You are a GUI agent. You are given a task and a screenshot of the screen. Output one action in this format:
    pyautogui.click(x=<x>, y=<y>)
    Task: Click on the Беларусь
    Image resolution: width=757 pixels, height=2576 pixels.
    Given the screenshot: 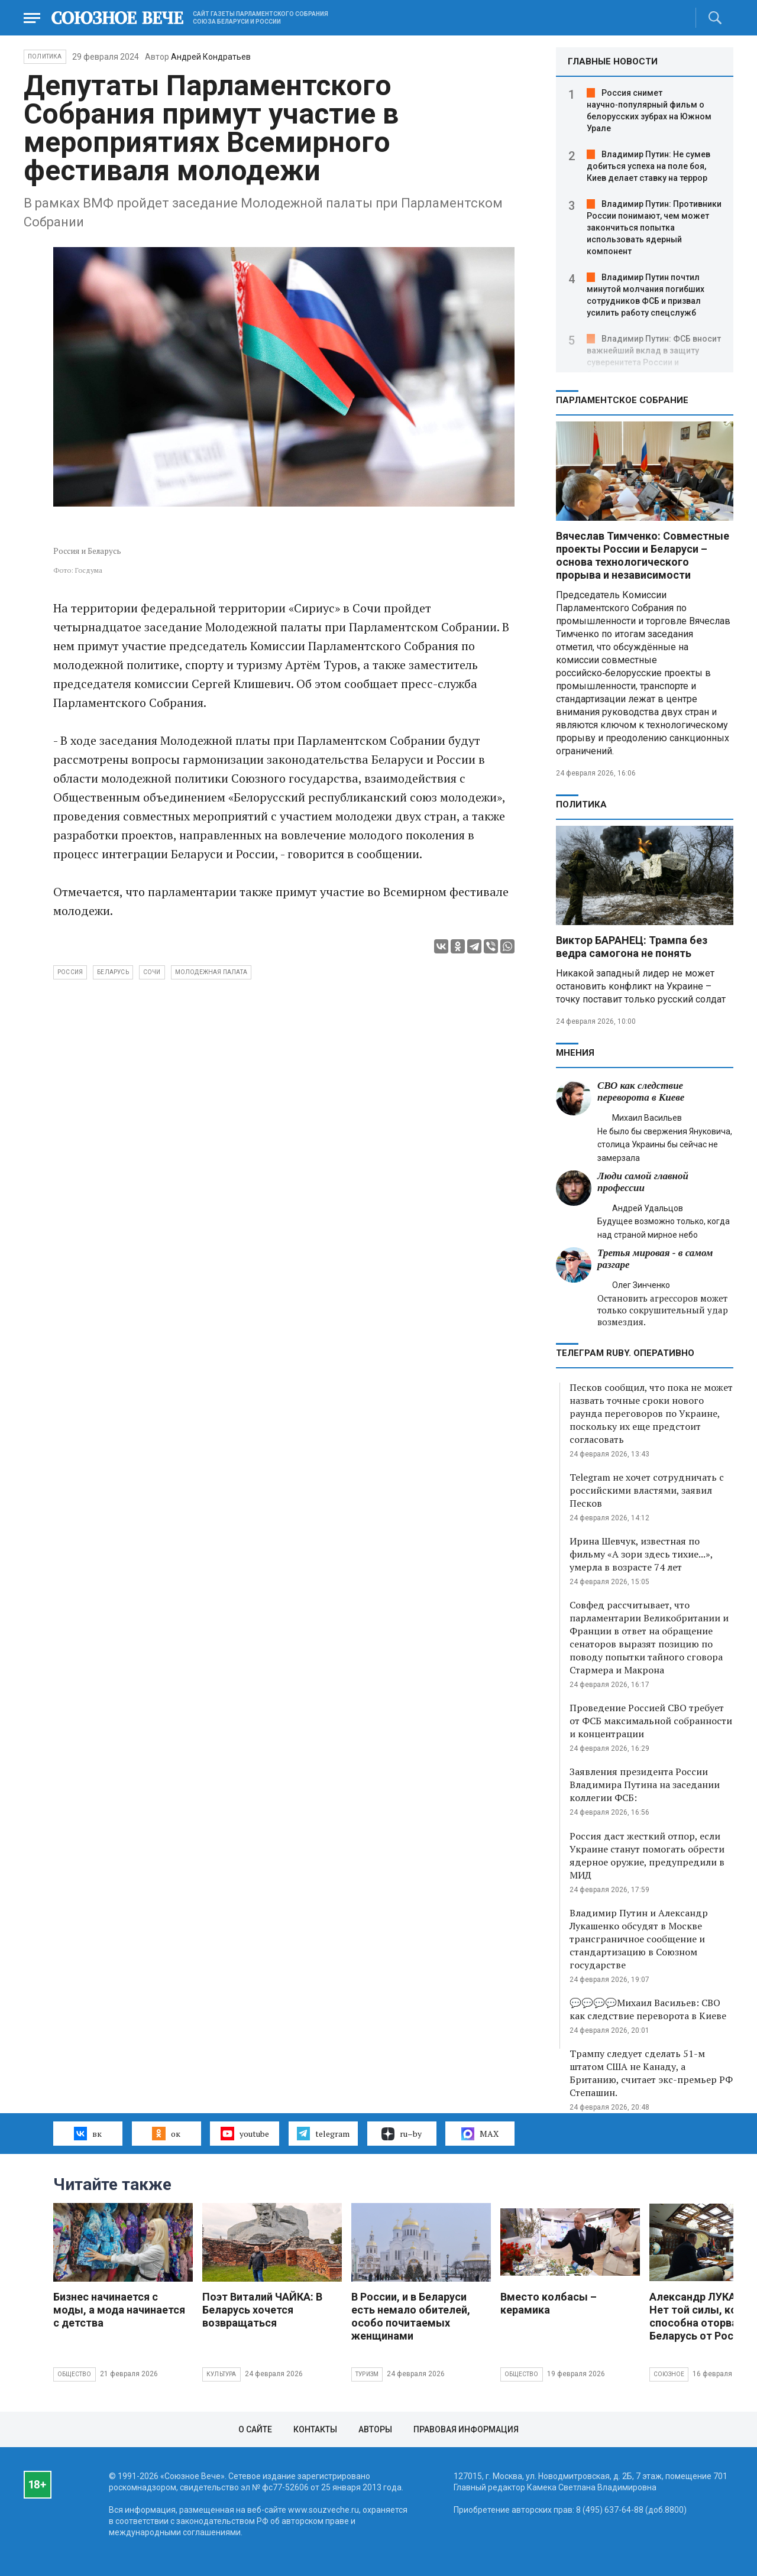 What is the action you would take?
    pyautogui.click(x=113, y=972)
    